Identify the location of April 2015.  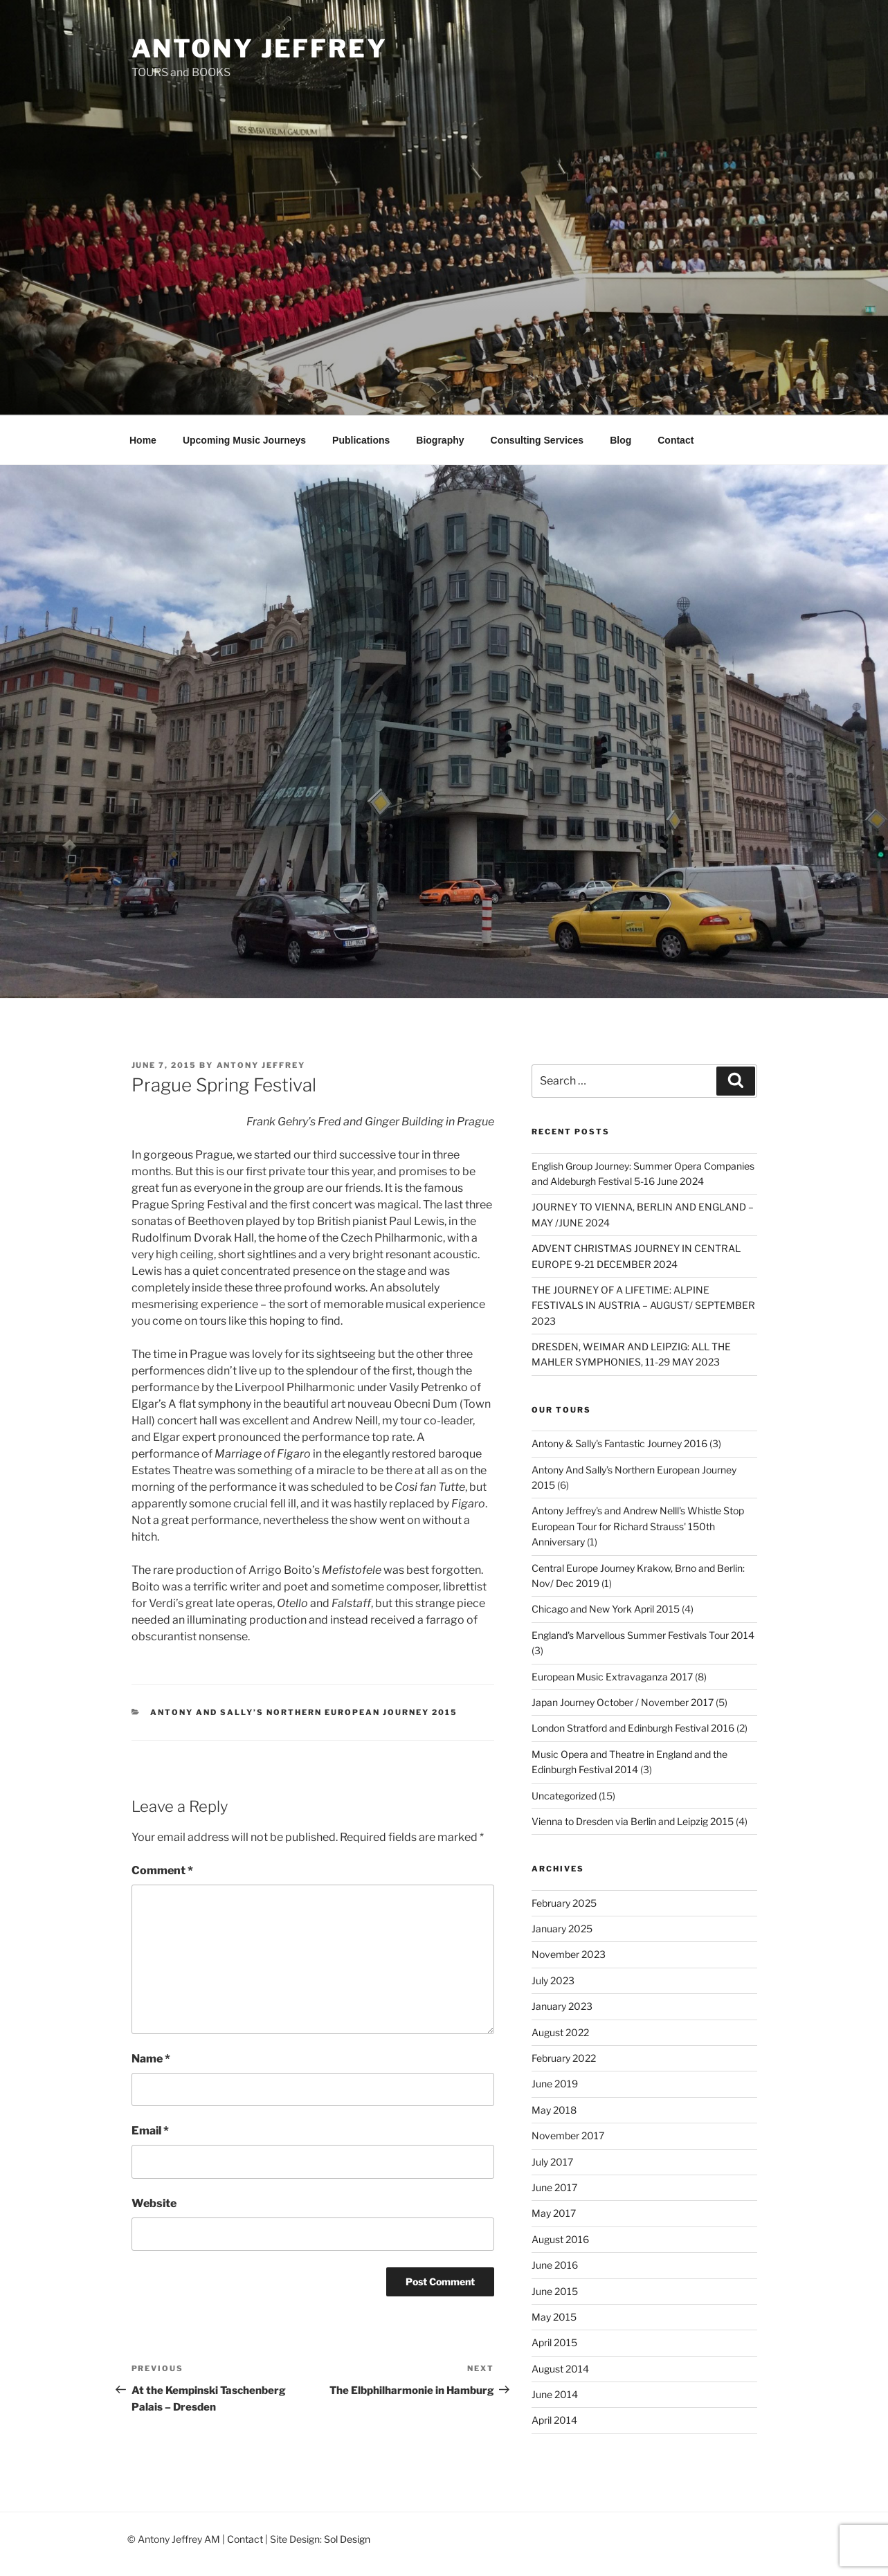
(554, 2342).